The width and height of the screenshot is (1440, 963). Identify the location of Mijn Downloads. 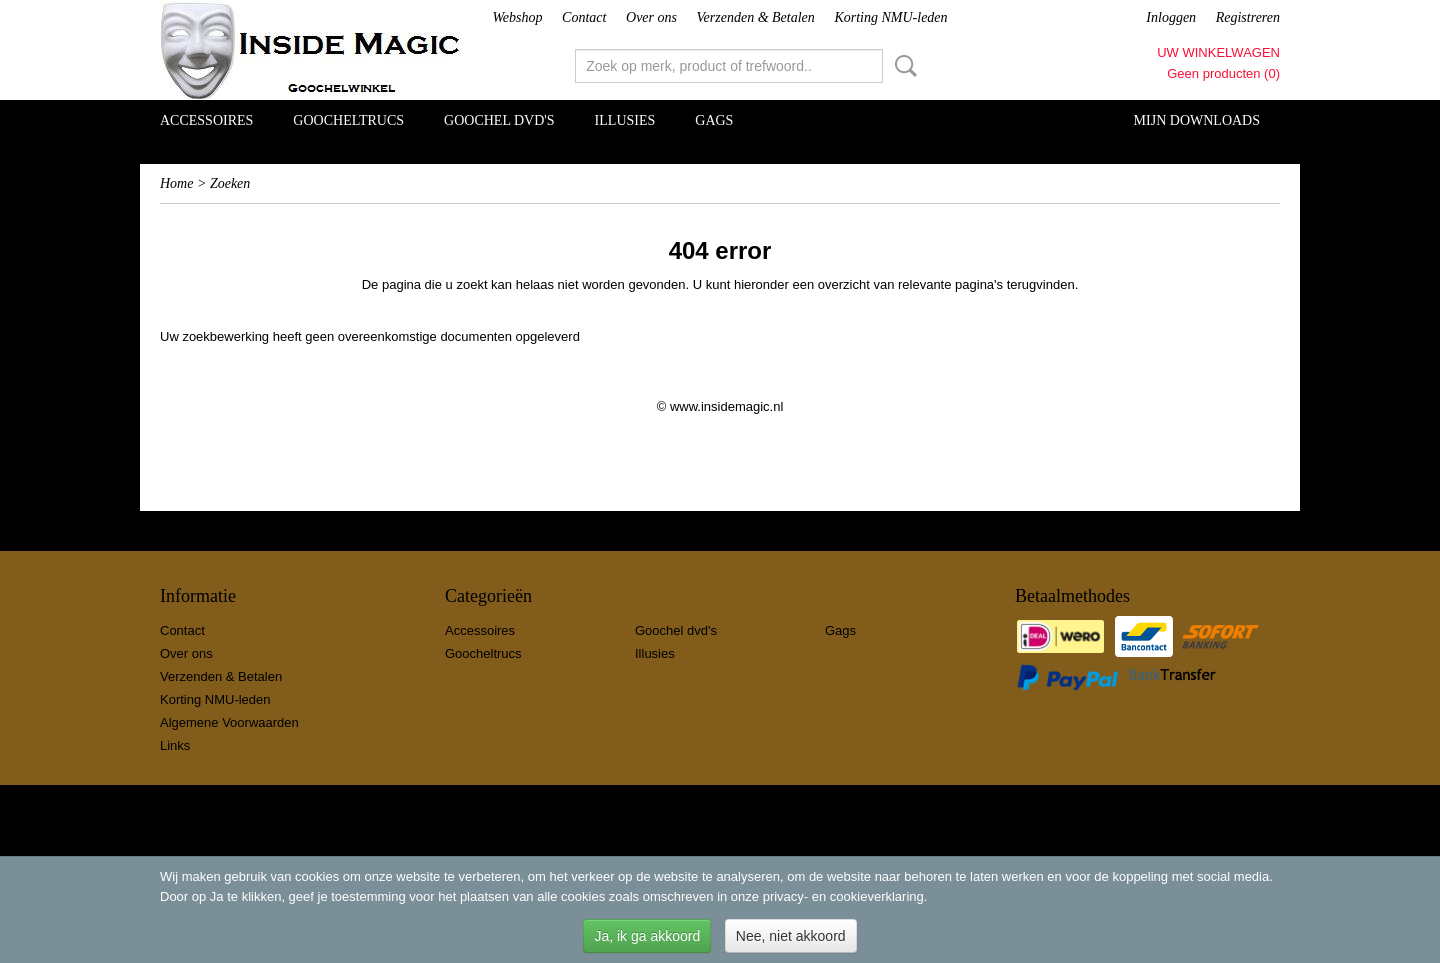
(1197, 120).